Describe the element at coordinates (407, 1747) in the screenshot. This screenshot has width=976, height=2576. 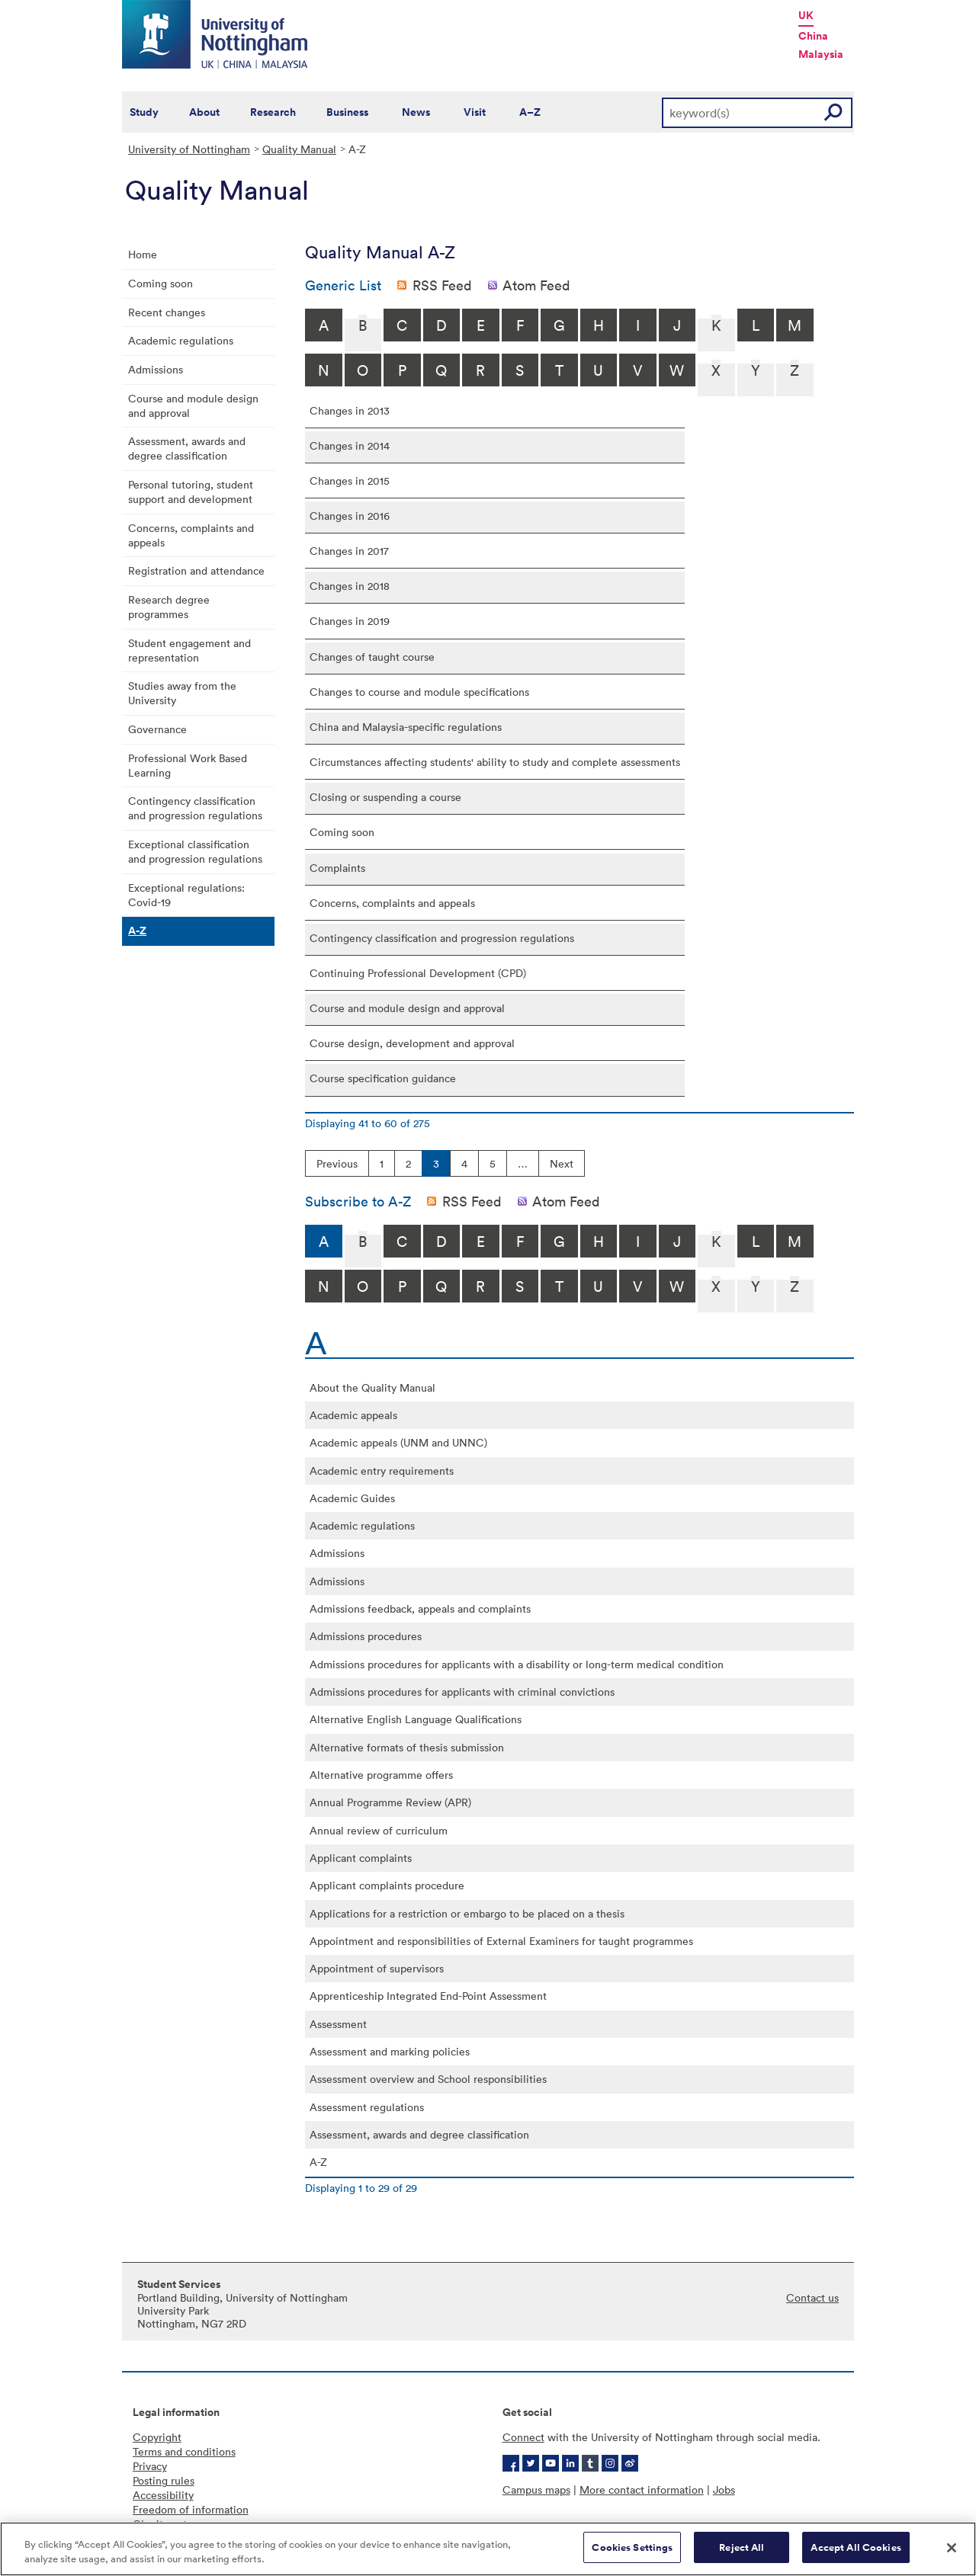
I see `Alternative formats of thesis submission` at that location.